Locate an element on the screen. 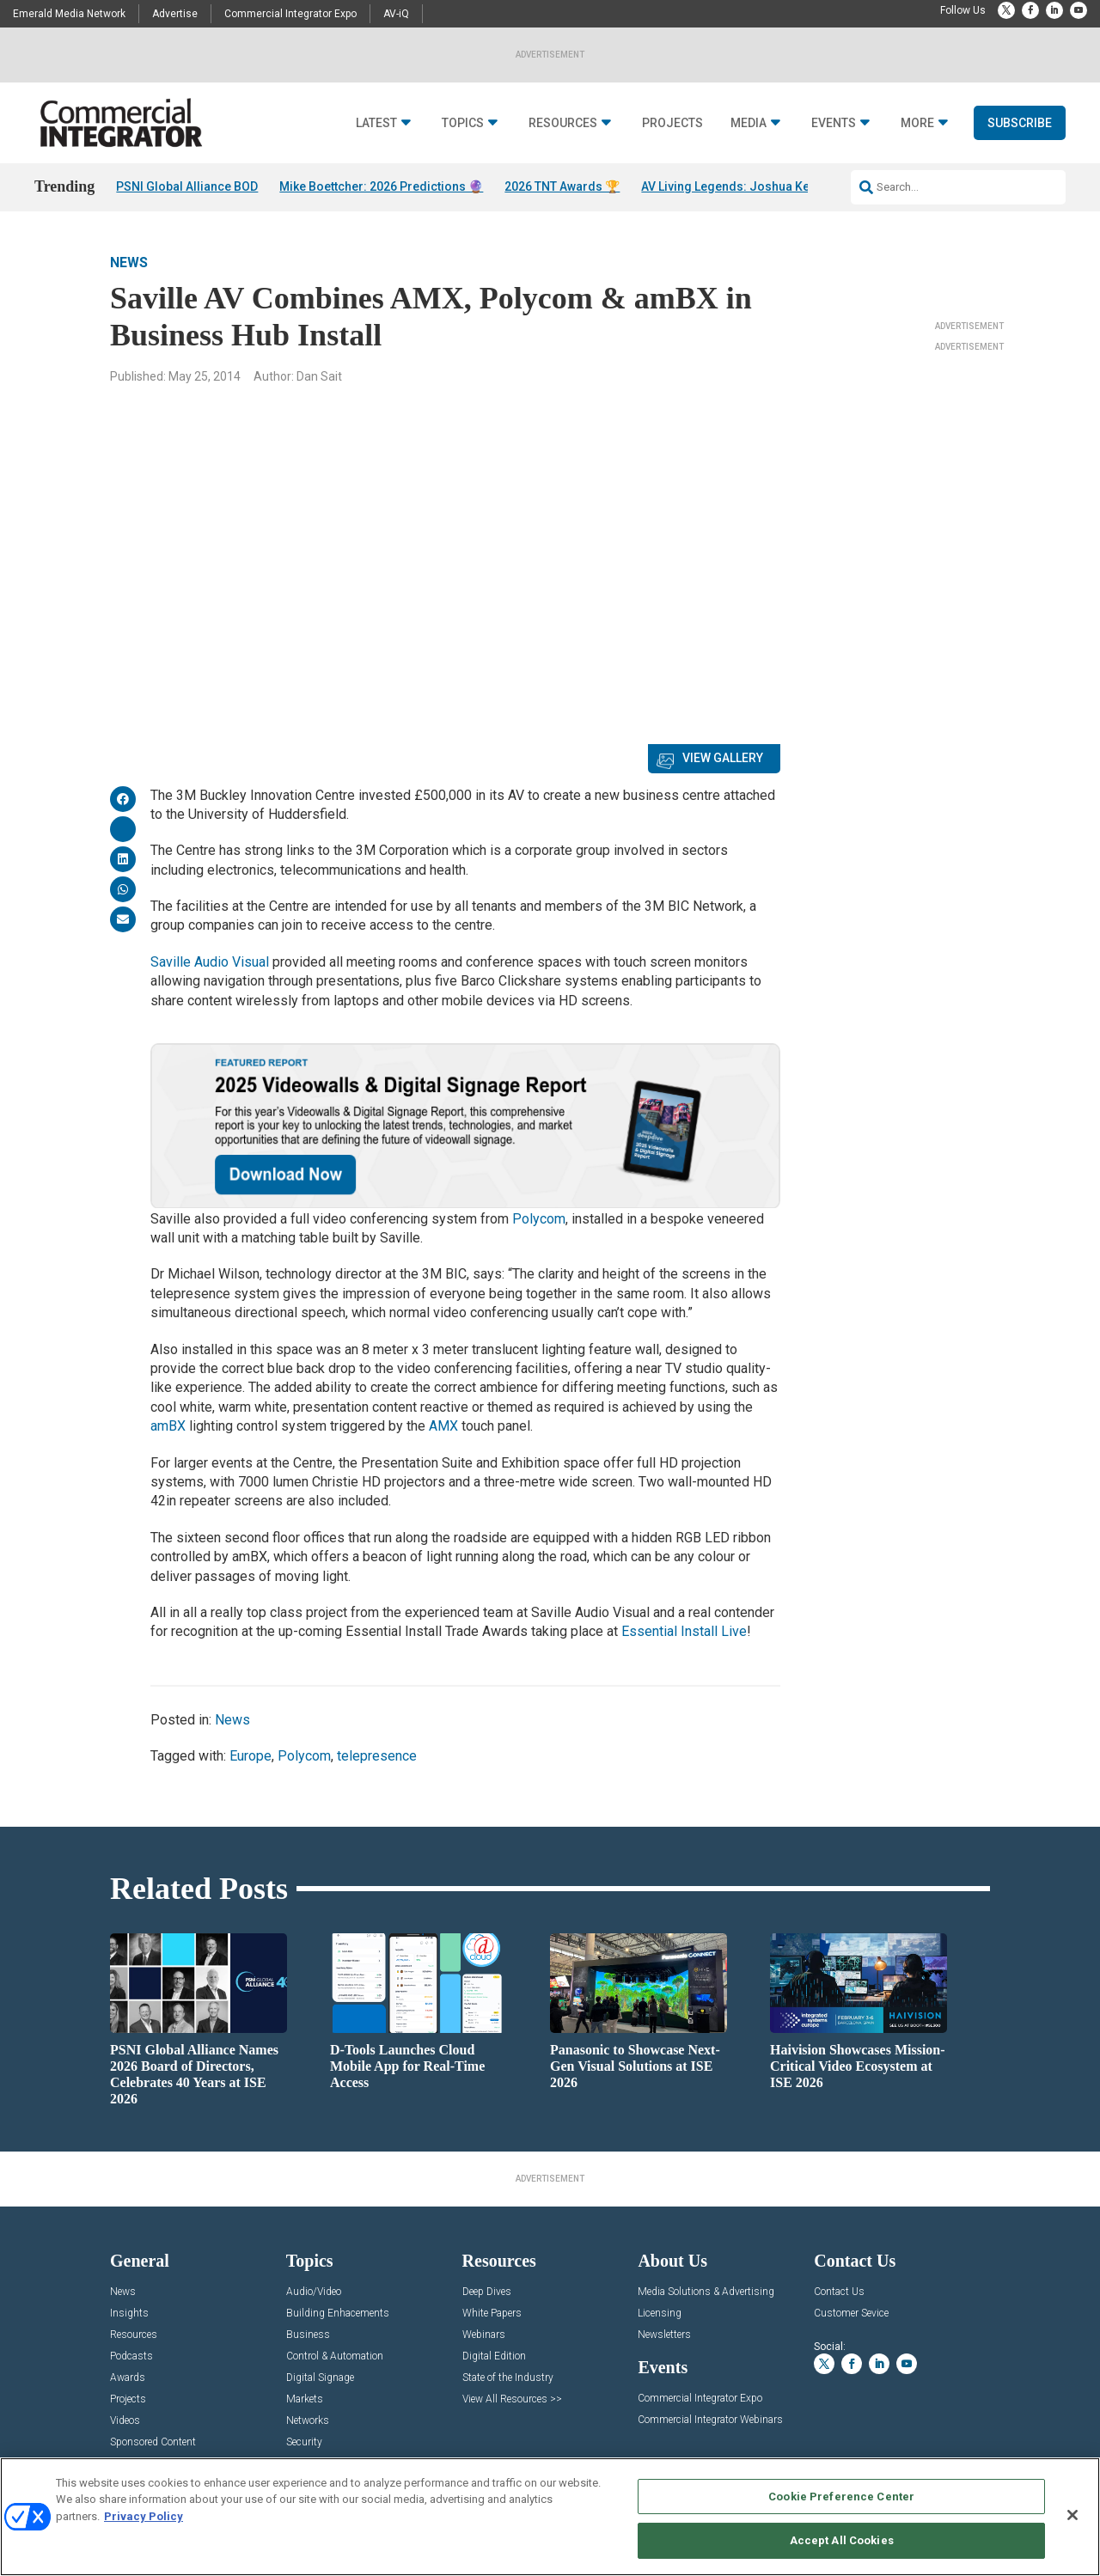 The width and height of the screenshot is (1100, 2576). View All Resources >> is located at coordinates (512, 2399).